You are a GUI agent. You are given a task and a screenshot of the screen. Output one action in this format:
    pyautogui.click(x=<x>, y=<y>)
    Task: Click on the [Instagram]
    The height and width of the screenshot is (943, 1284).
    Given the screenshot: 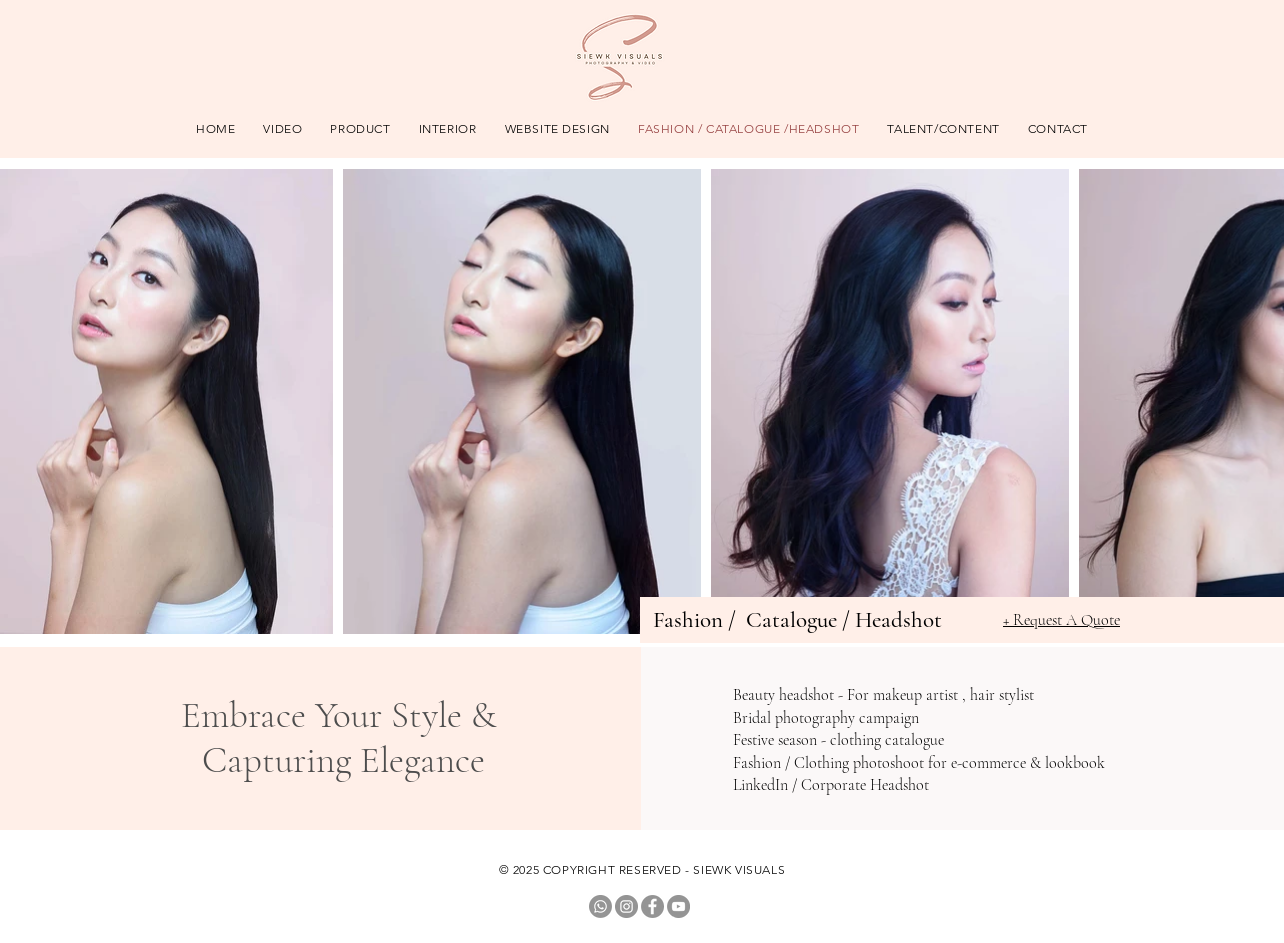 What is the action you would take?
    pyautogui.click(x=626, y=906)
    